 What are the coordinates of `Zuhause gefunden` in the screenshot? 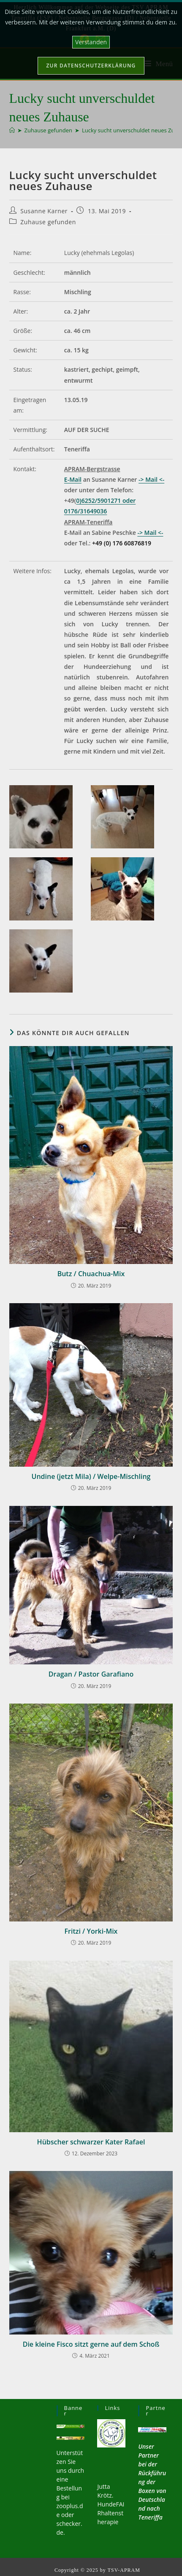 It's located at (48, 222).